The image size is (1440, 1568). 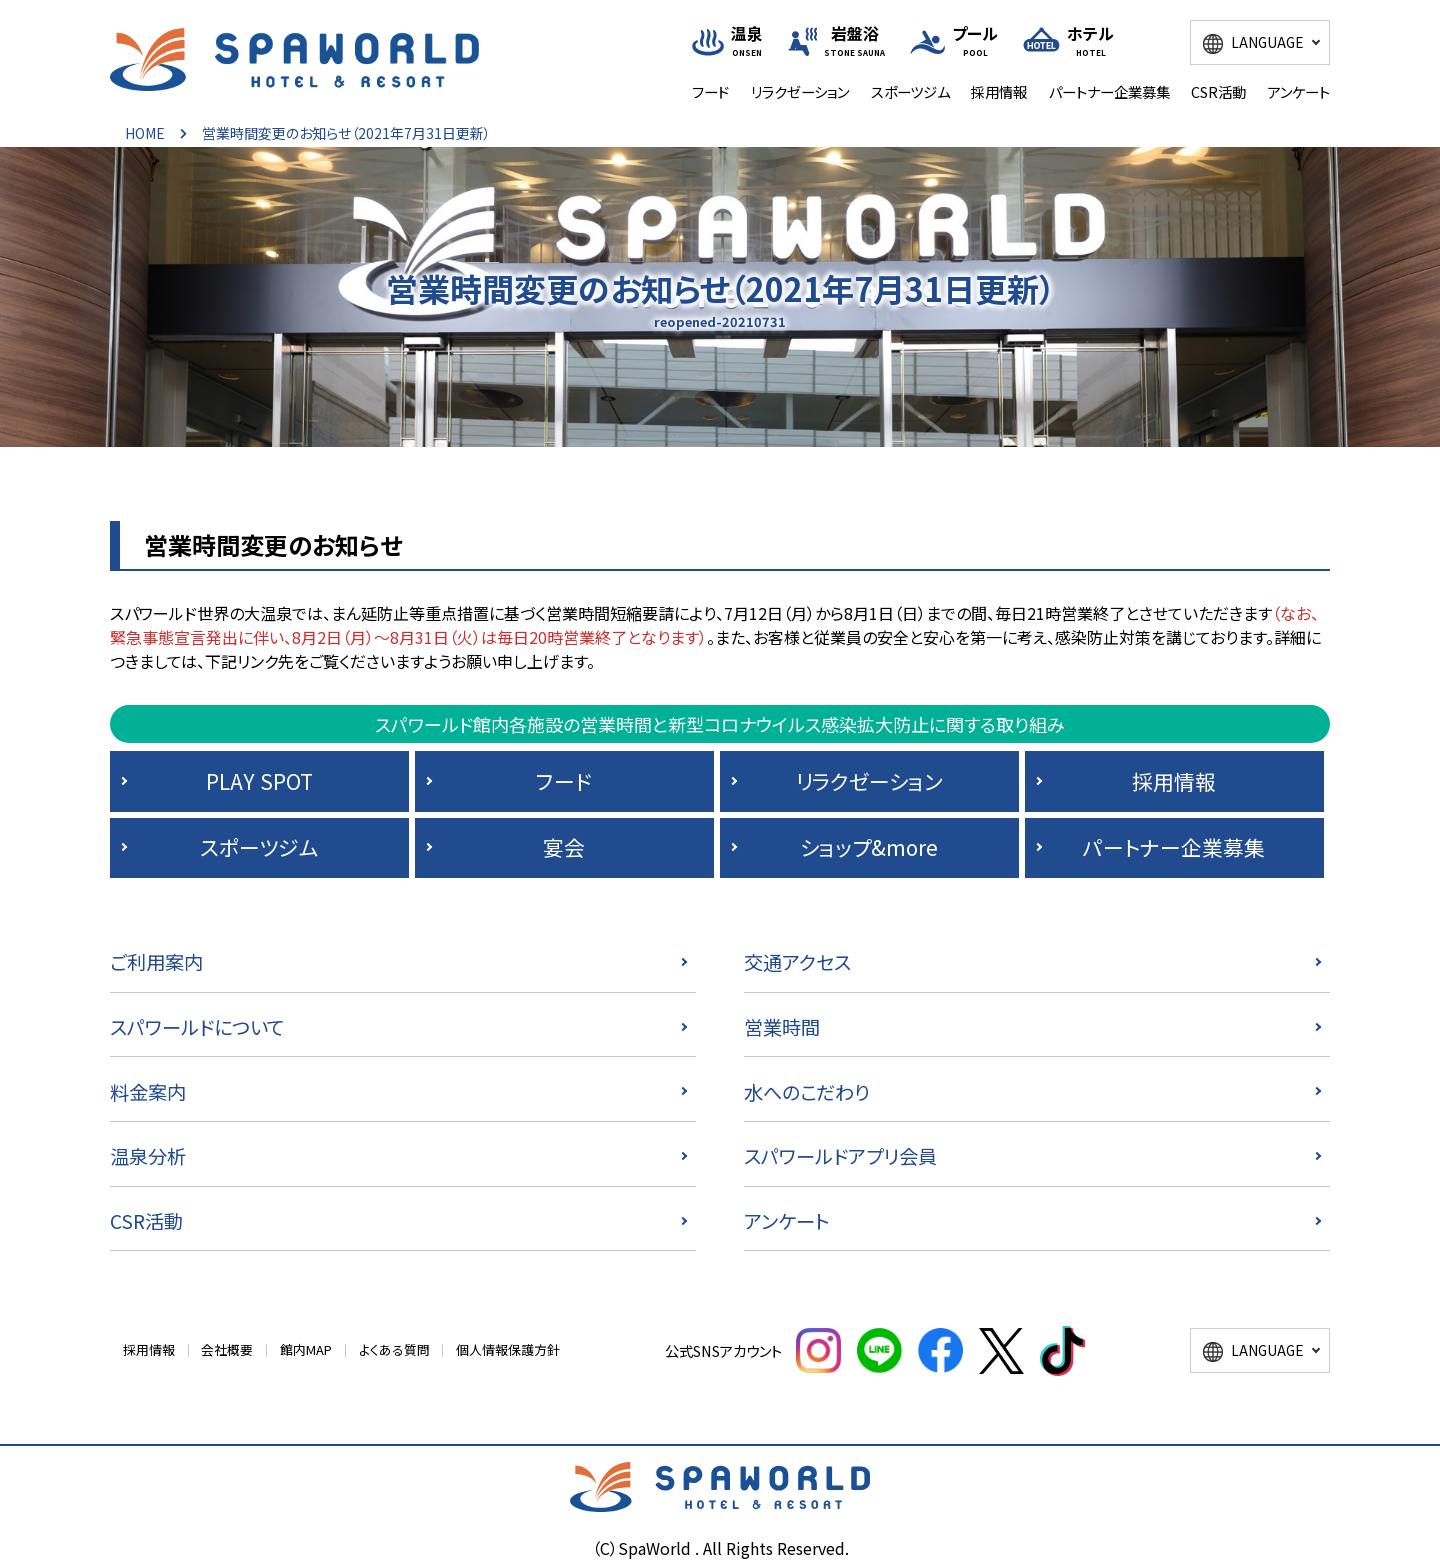 I want to click on スポーツジム, so click(x=910, y=91).